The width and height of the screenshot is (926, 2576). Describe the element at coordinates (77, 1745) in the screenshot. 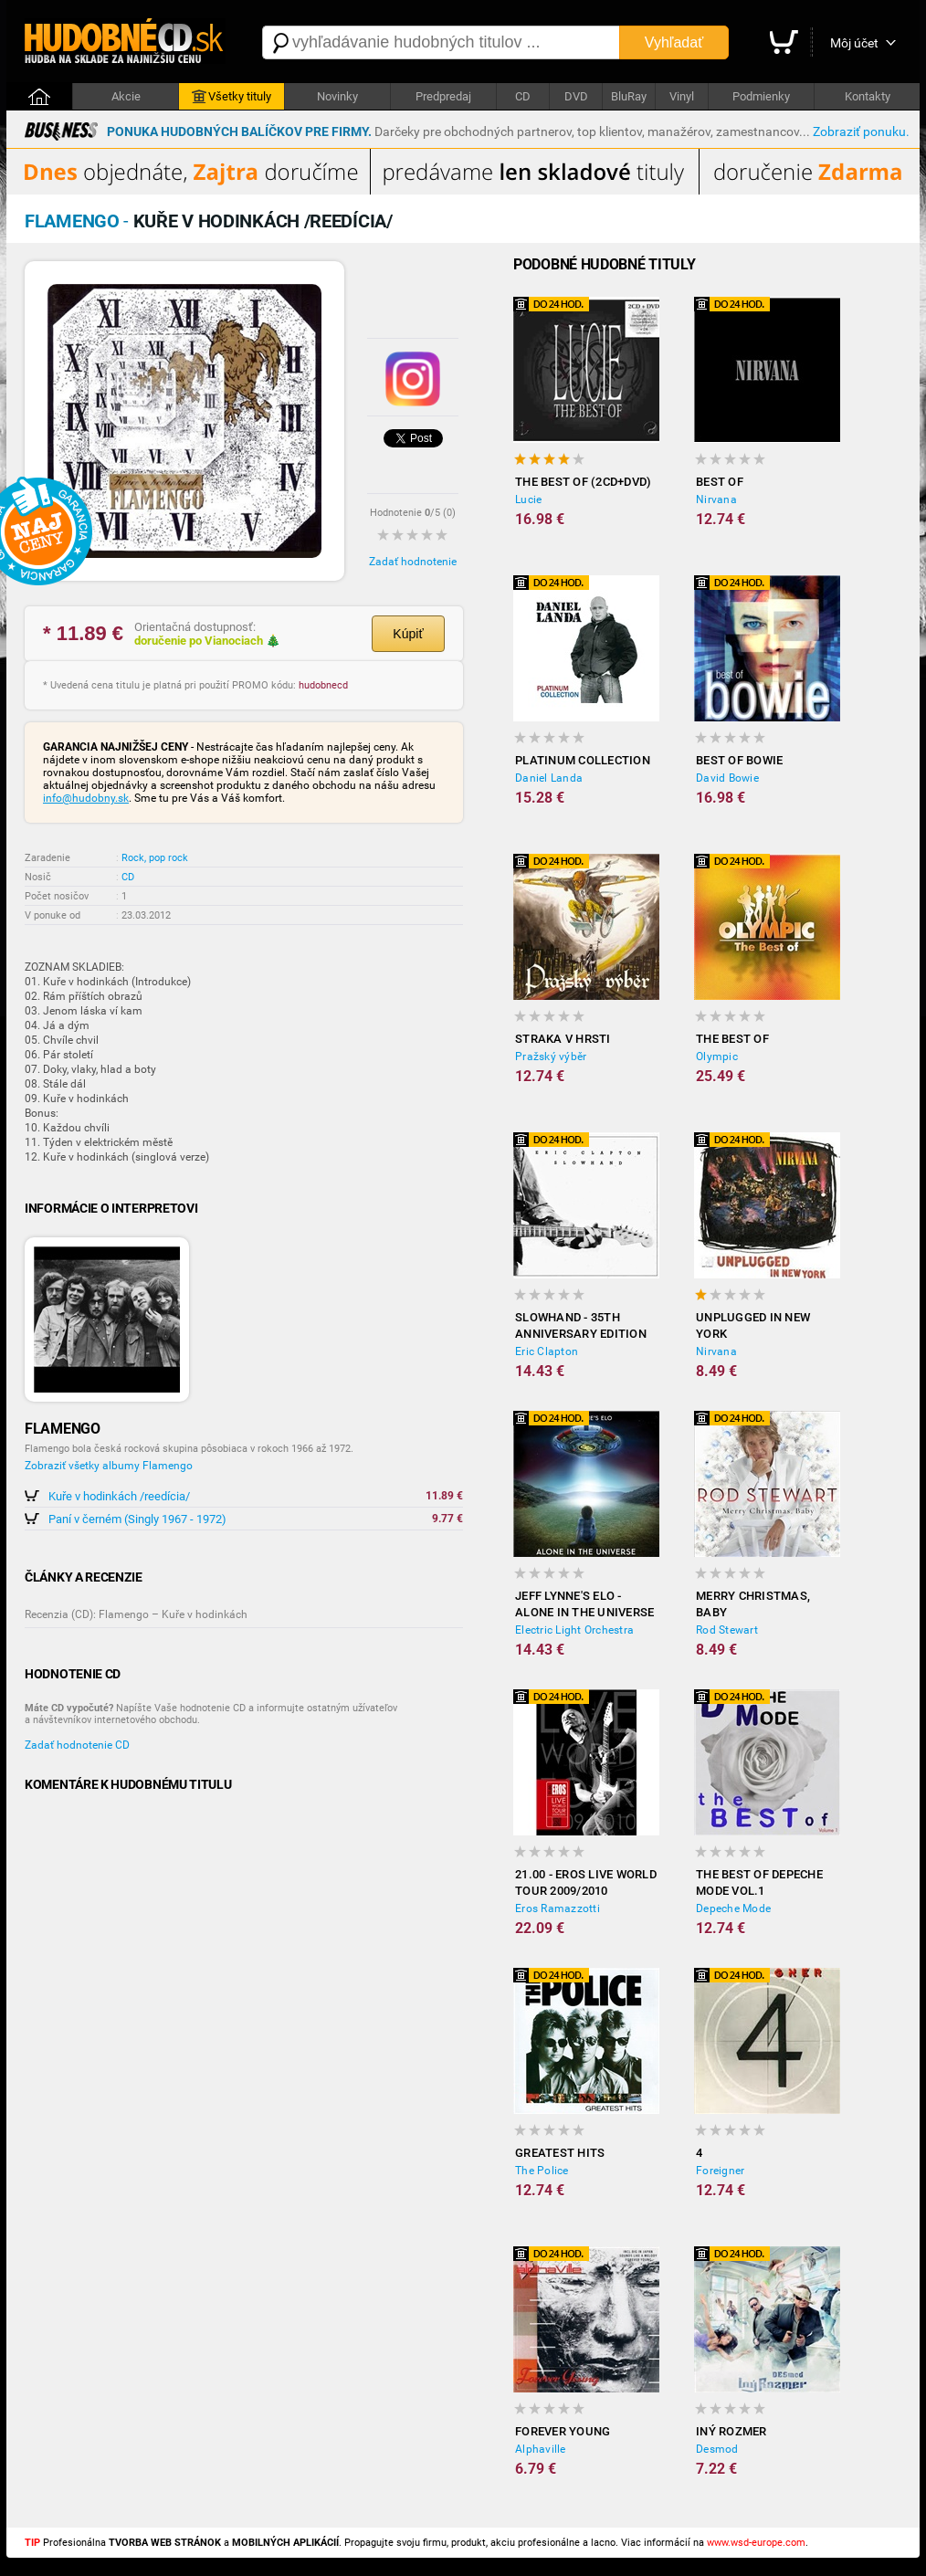

I see `Zadať hodnotenie CD` at that location.